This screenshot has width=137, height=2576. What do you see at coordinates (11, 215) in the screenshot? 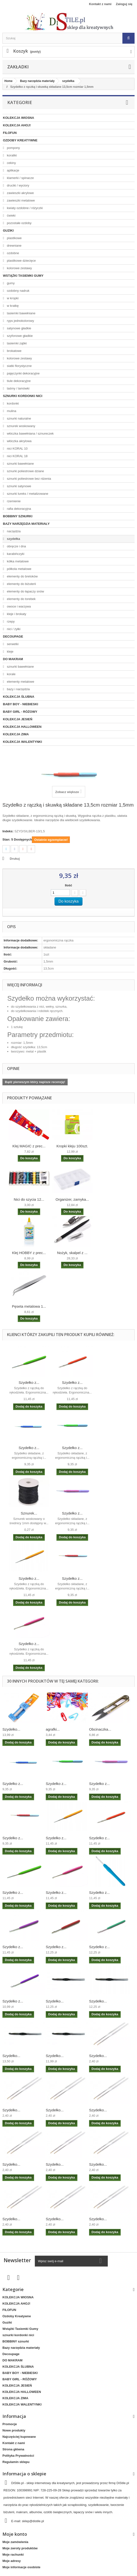
I see `ćwieki` at bounding box center [11, 215].